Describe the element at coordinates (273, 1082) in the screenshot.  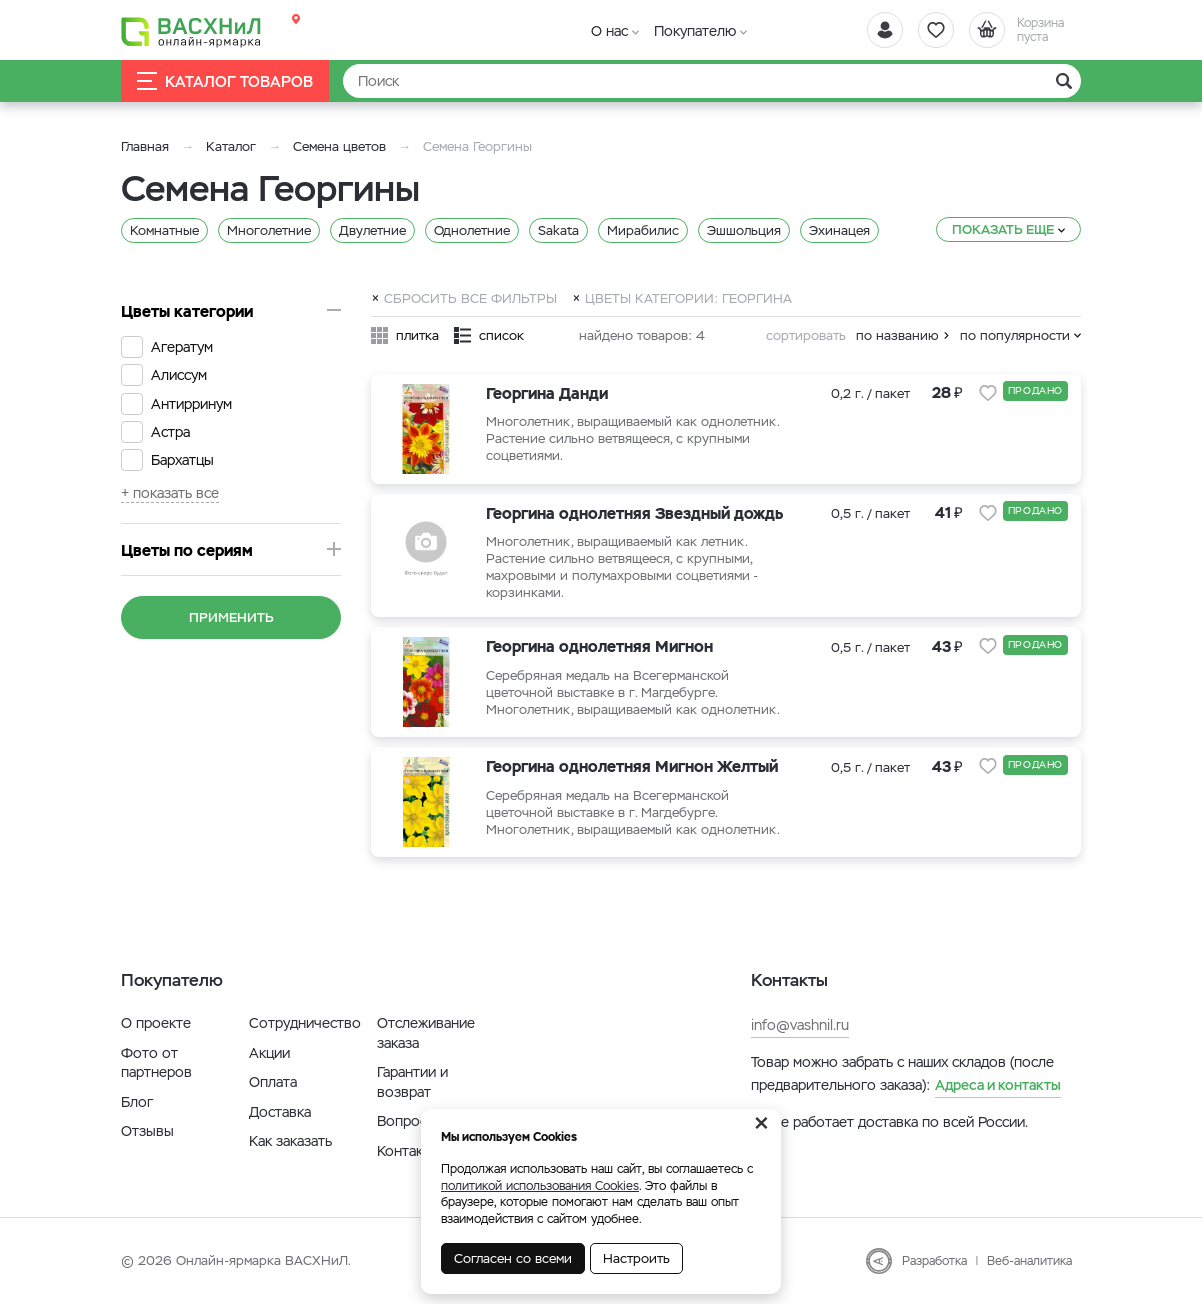
I see `Оплата` at that location.